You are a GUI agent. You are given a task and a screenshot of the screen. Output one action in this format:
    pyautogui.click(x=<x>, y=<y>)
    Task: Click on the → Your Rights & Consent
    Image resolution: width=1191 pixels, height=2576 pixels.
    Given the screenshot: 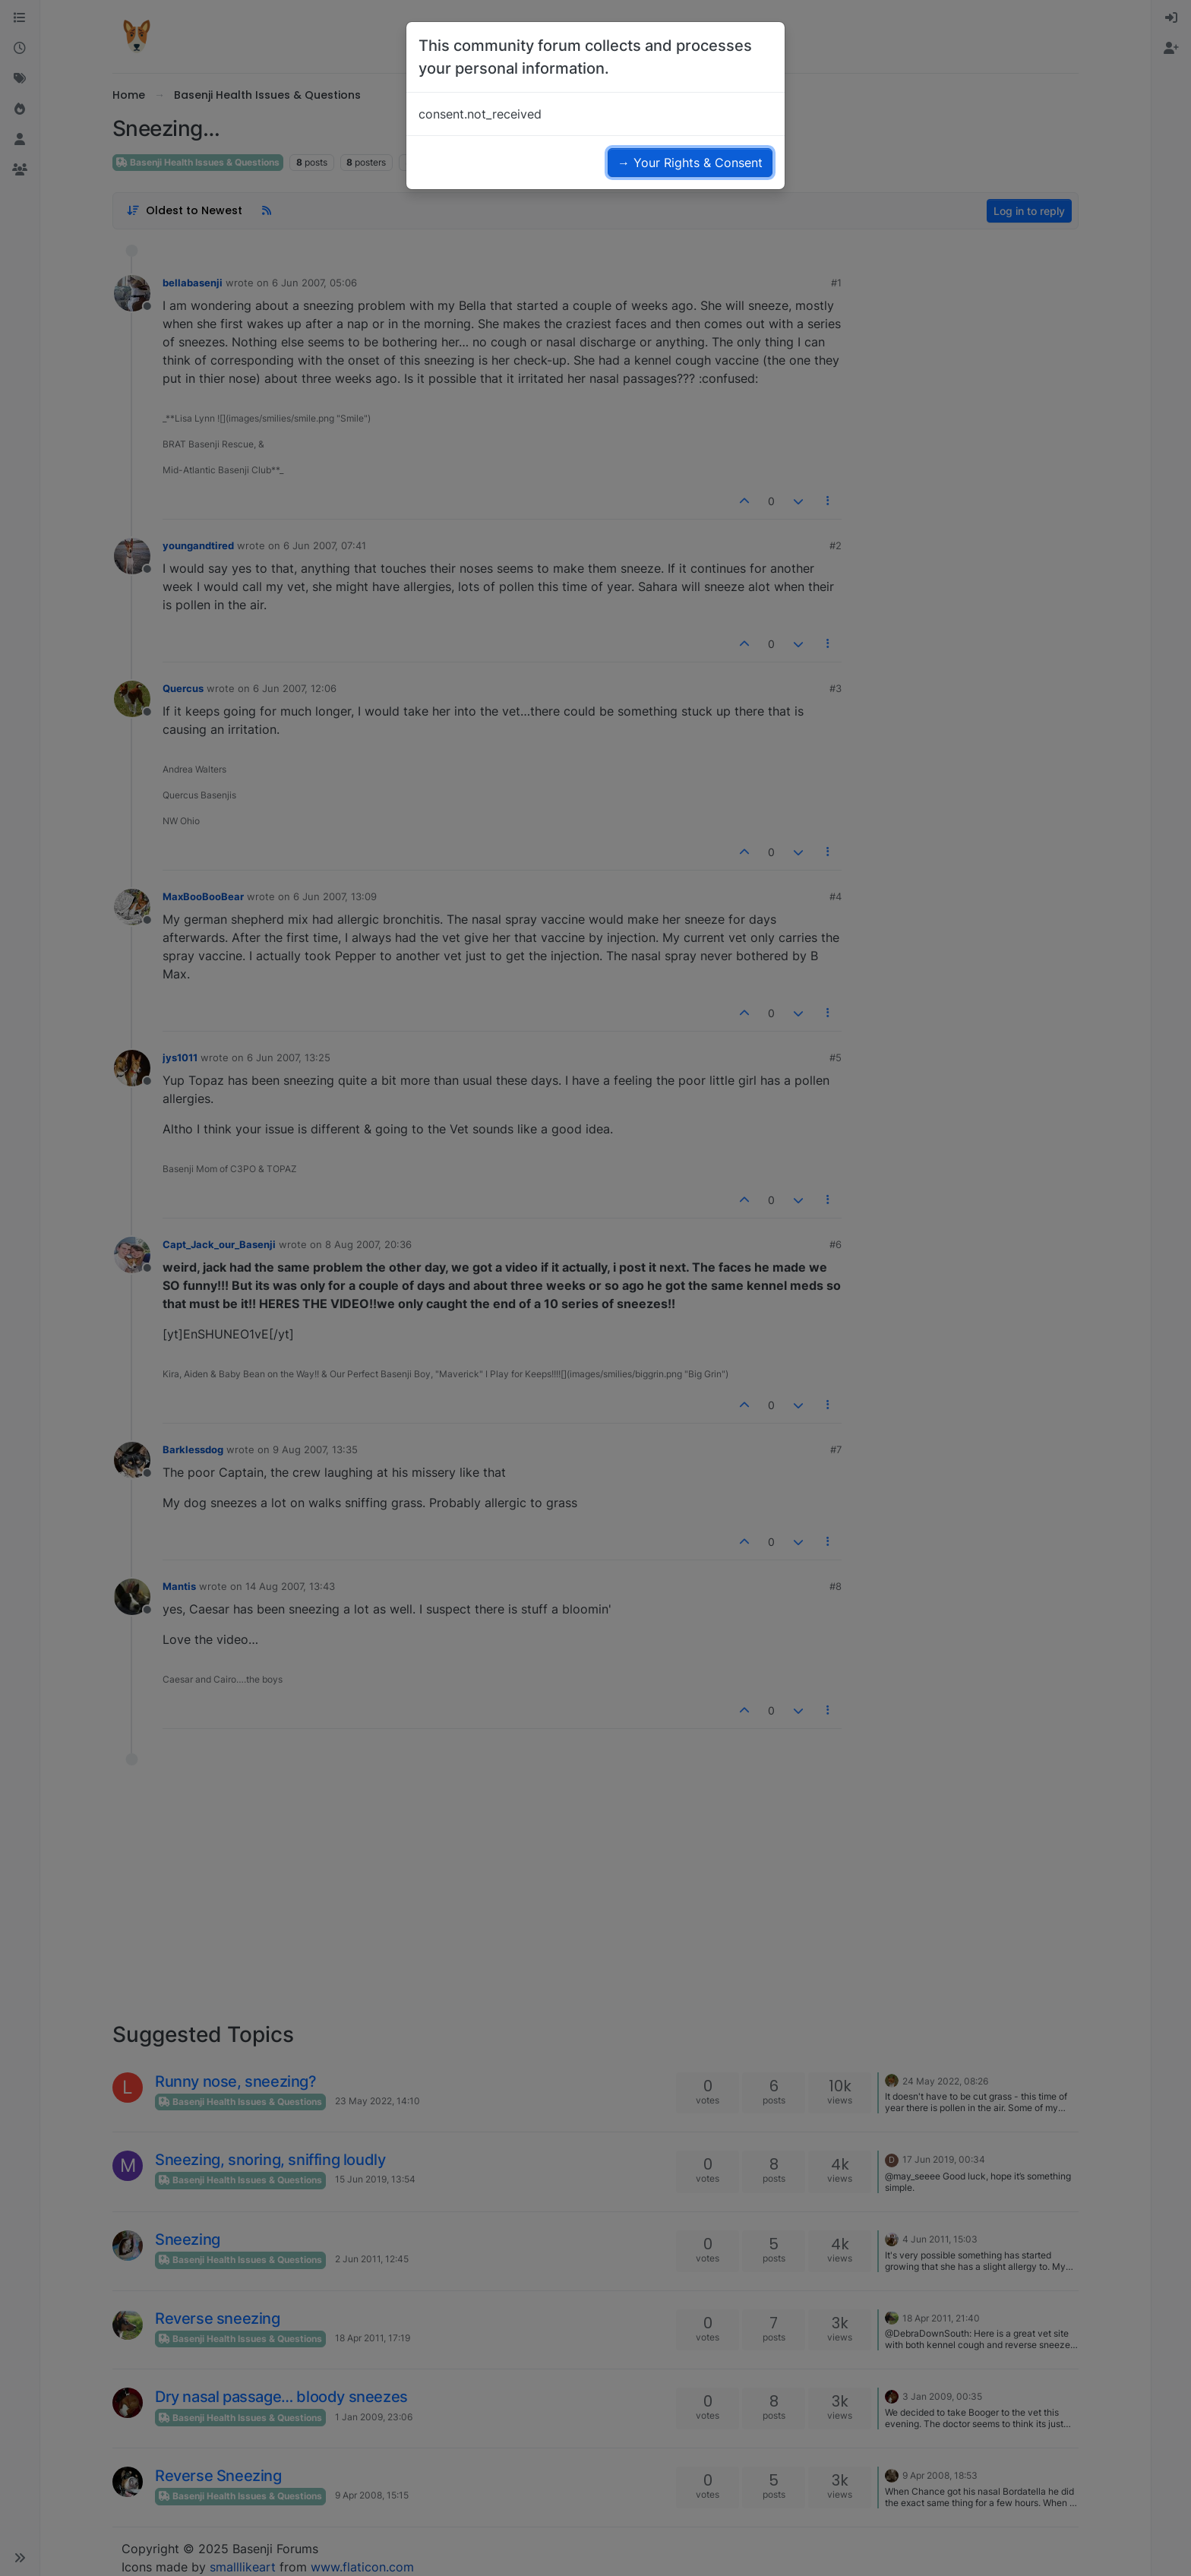 What is the action you would take?
    pyautogui.click(x=690, y=162)
    